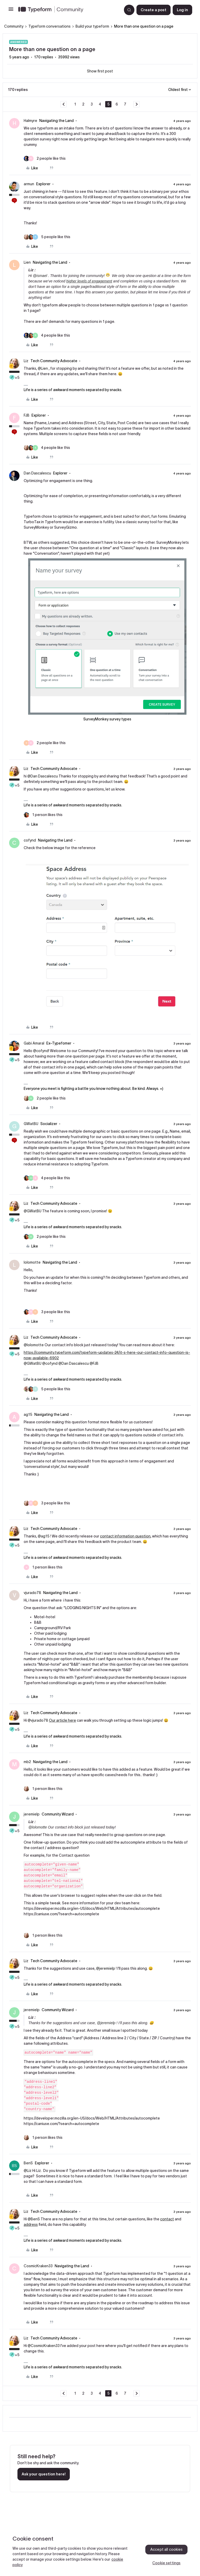 Image resolution: width=200 pixels, height=2576 pixels. Describe the element at coordinates (26, 415) in the screenshot. I see `FJB` at that location.